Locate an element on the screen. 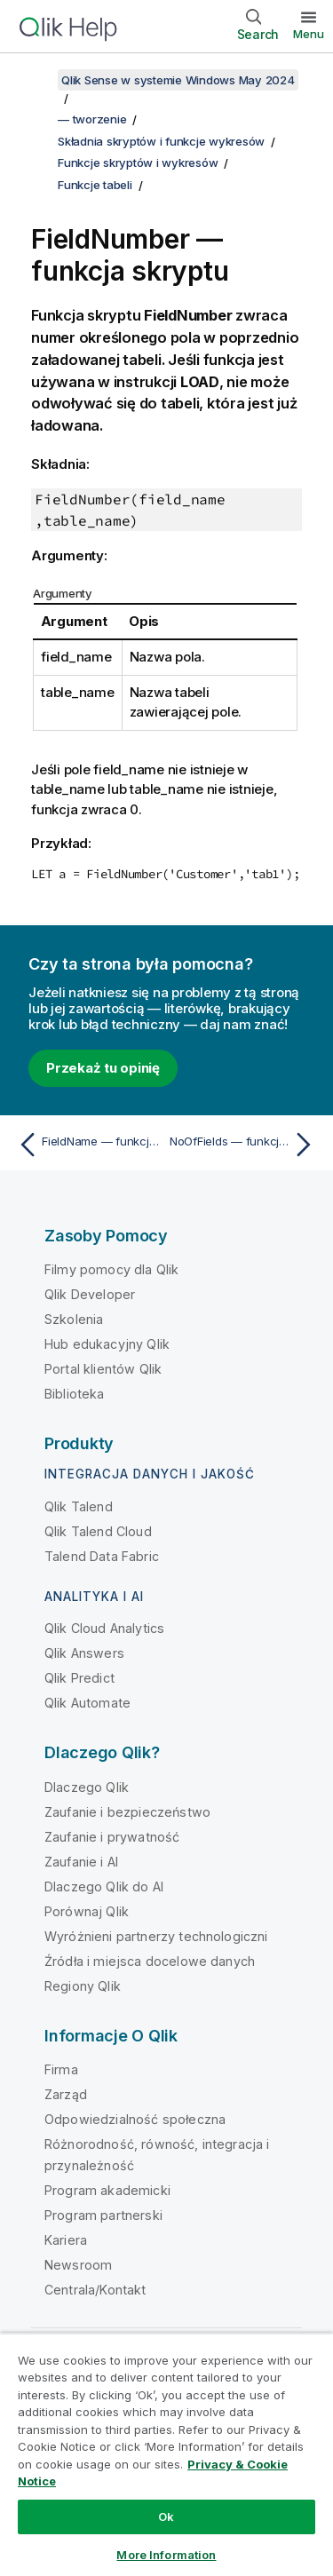 Image resolution: width=333 pixels, height=2576 pixels. Portal klientów Qlik is located at coordinates (103, 1368).